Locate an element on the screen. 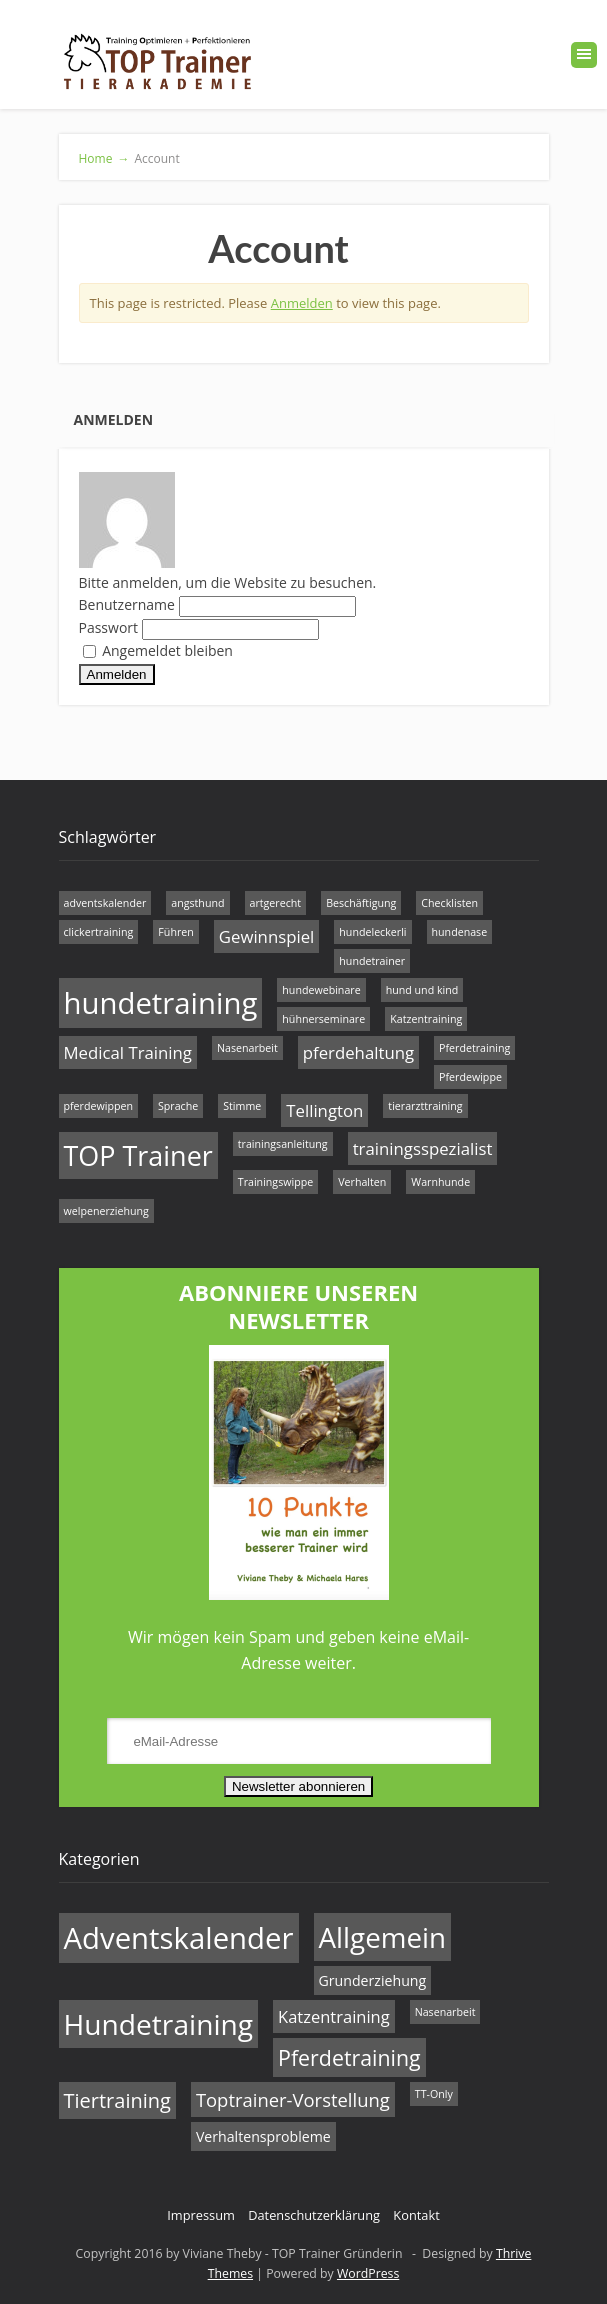 This screenshot has width=607, height=2304. Tiertraining [Tiertraining (5 Einträge)] is located at coordinates (117, 2100).